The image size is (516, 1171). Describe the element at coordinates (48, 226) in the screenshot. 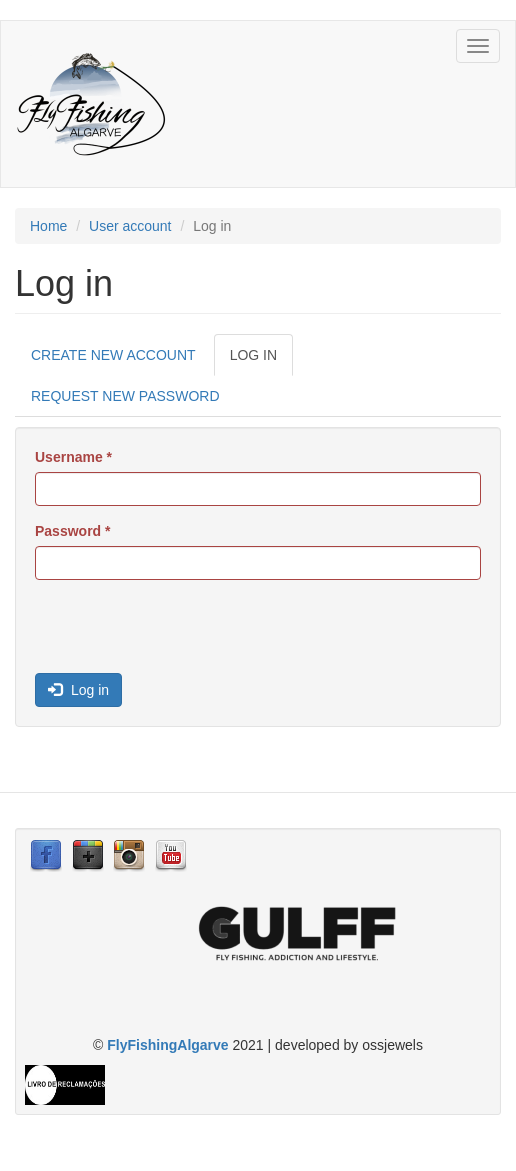

I see `Home` at that location.